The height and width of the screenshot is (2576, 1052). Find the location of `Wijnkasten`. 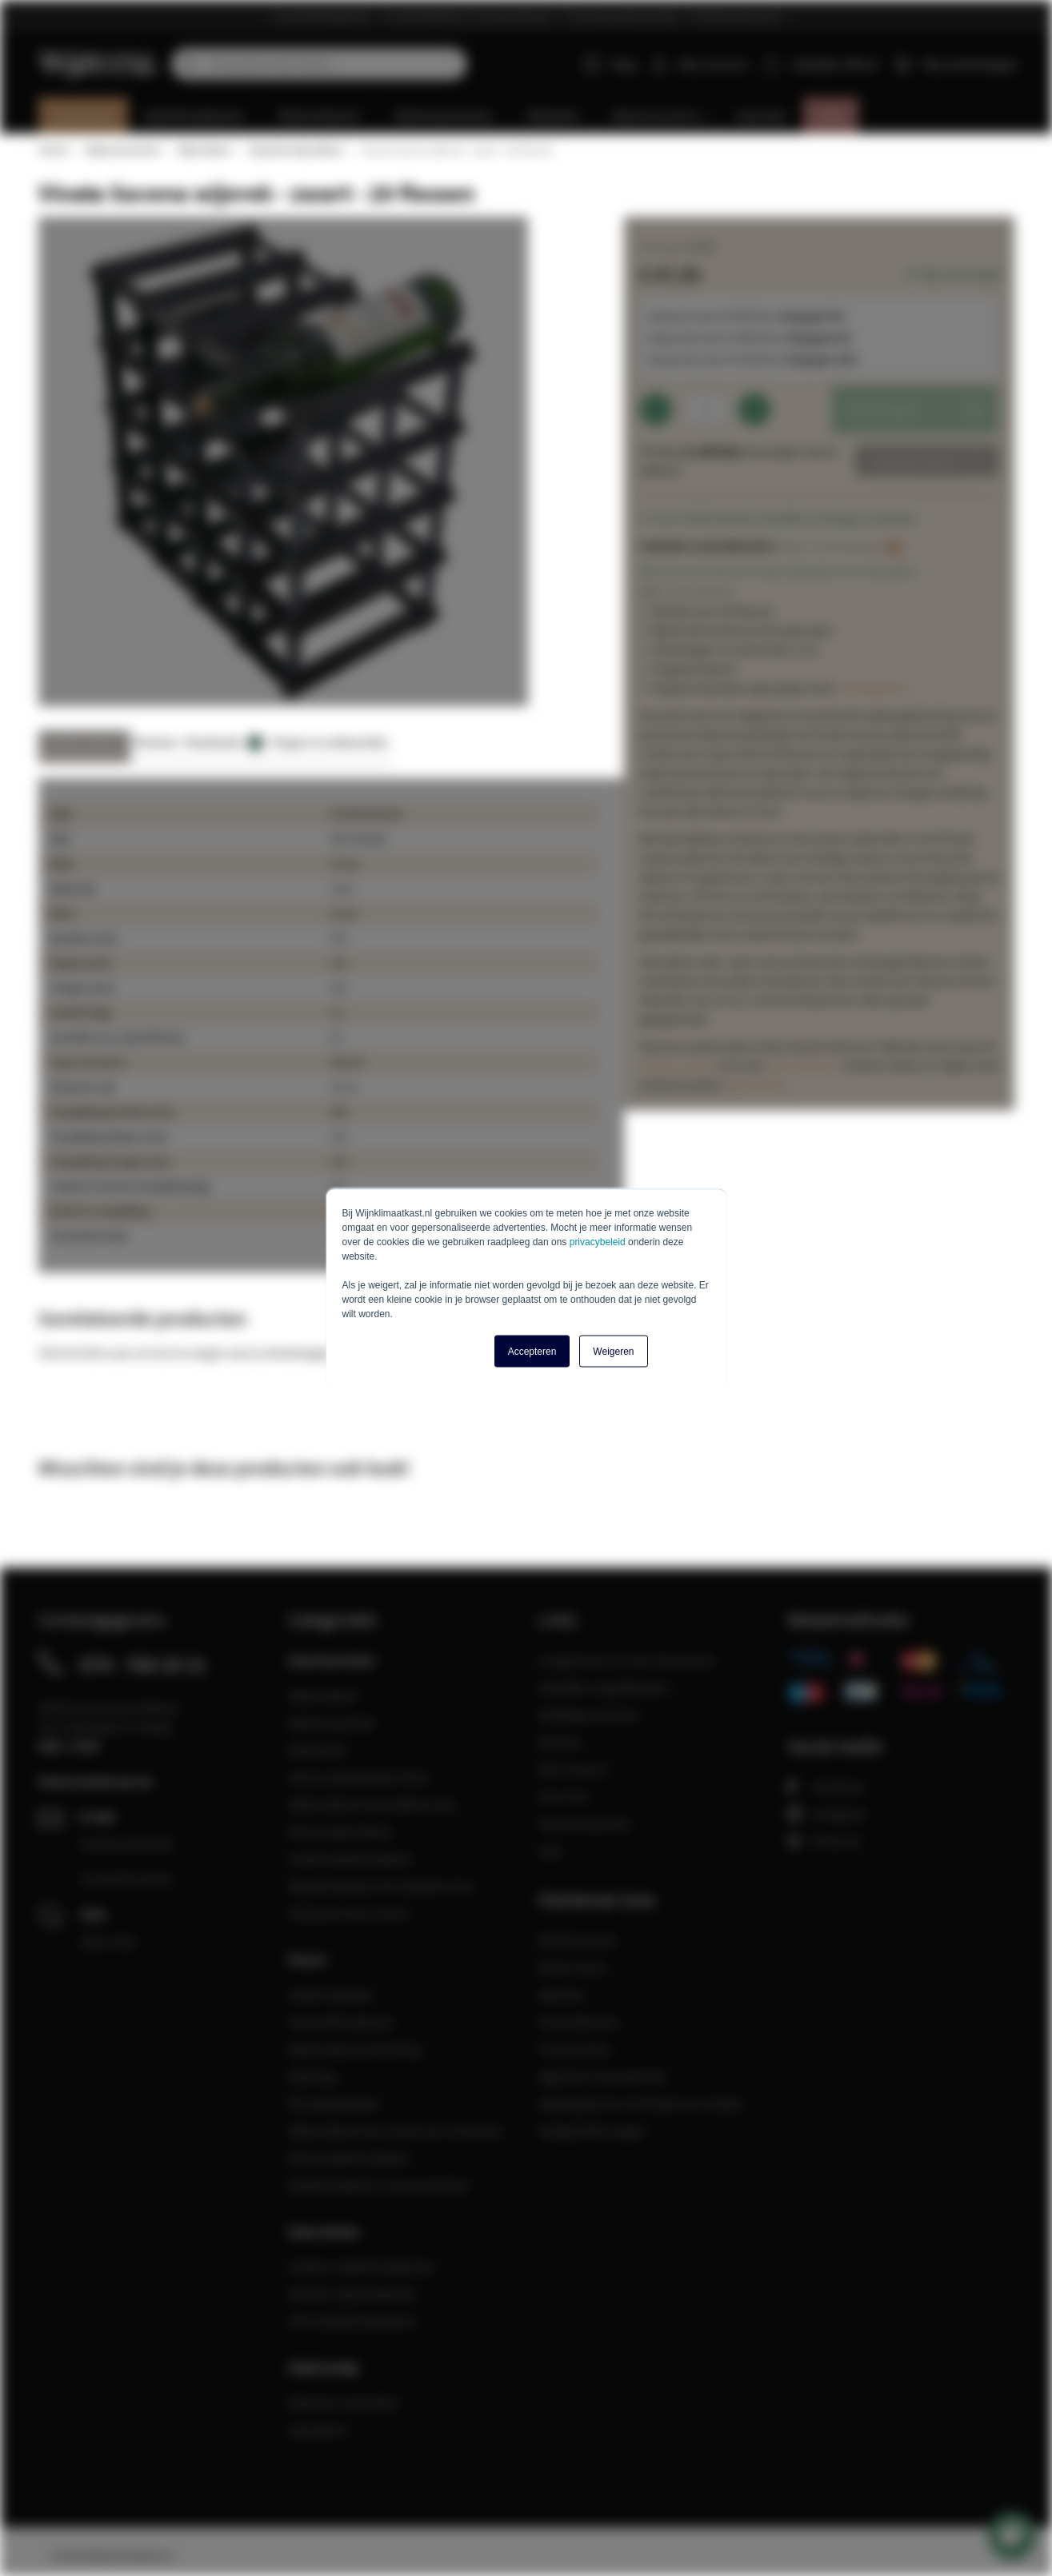

Wijnkasten is located at coordinates (318, 1750).